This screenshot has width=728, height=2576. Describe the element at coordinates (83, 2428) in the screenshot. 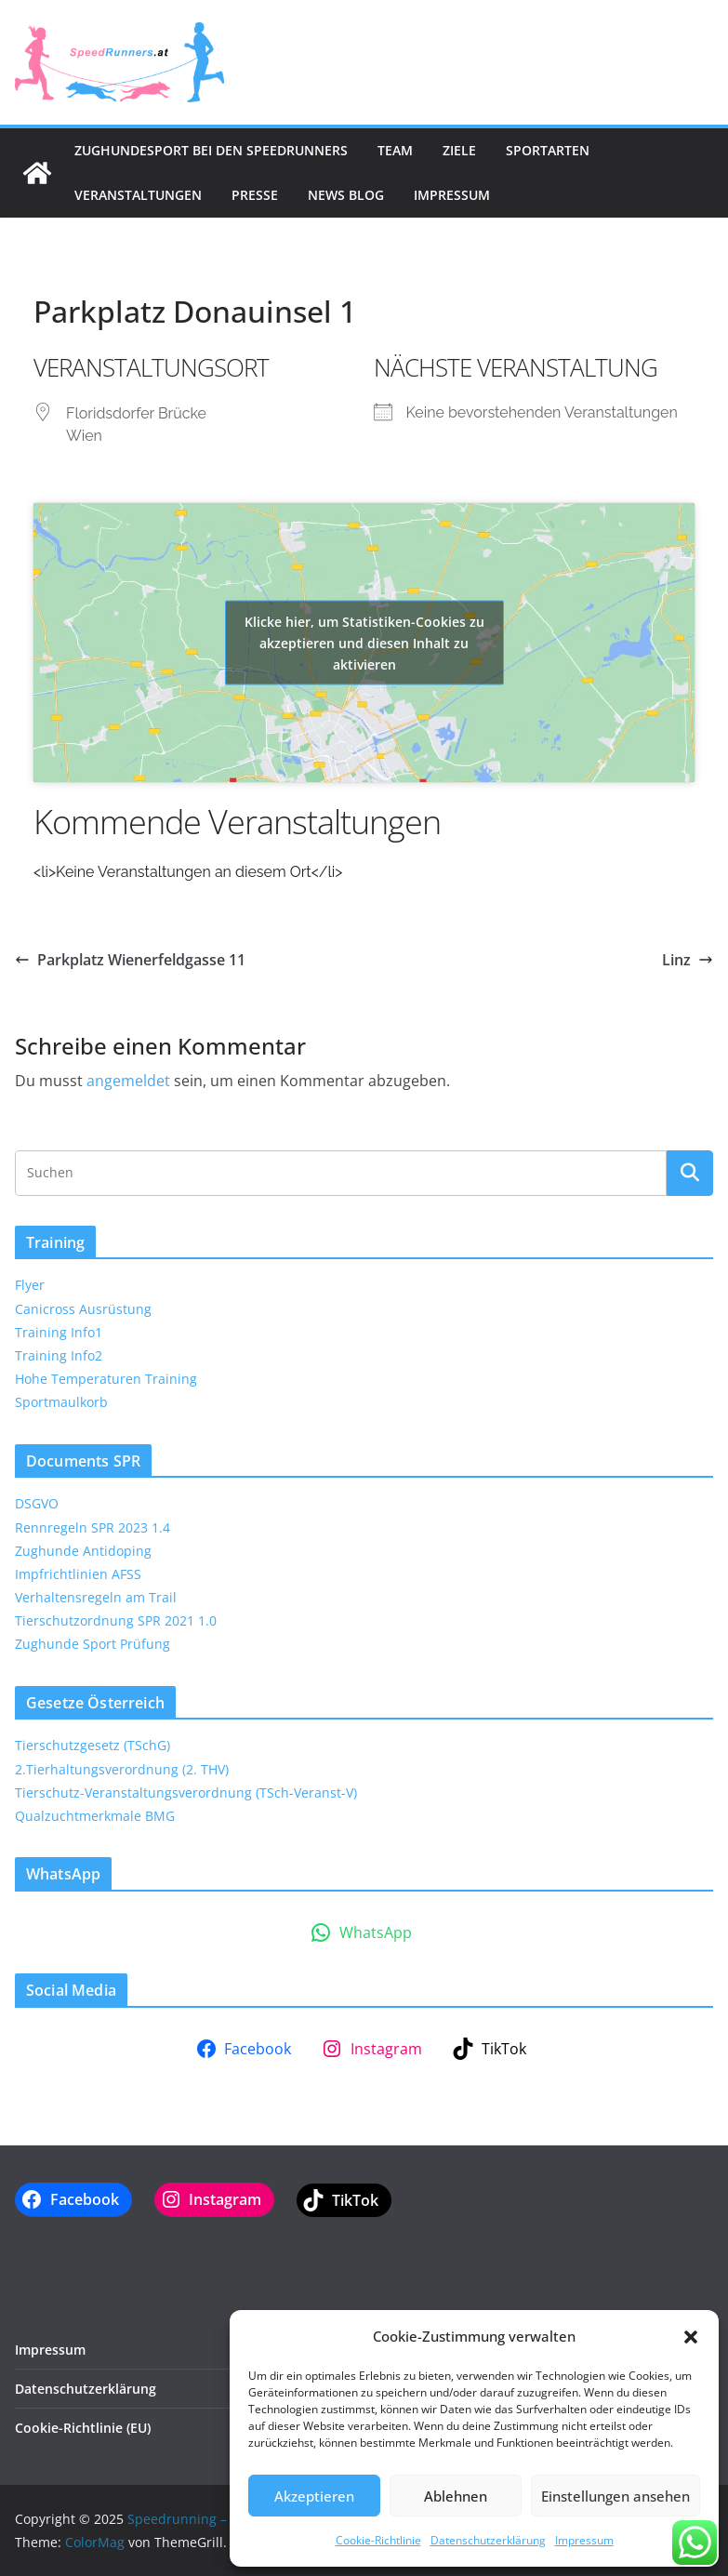

I see `Cookie-Richtlinie (EU)` at that location.